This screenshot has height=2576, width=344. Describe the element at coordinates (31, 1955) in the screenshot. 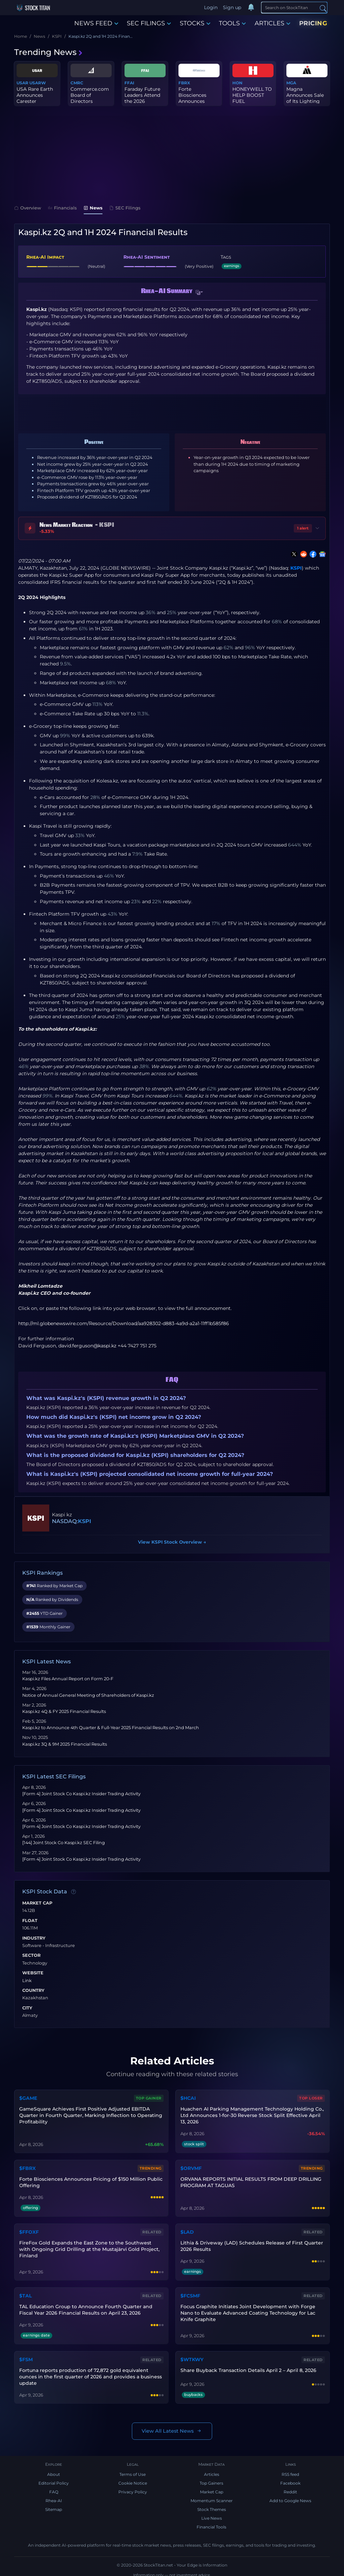

I see `Sector` at that location.